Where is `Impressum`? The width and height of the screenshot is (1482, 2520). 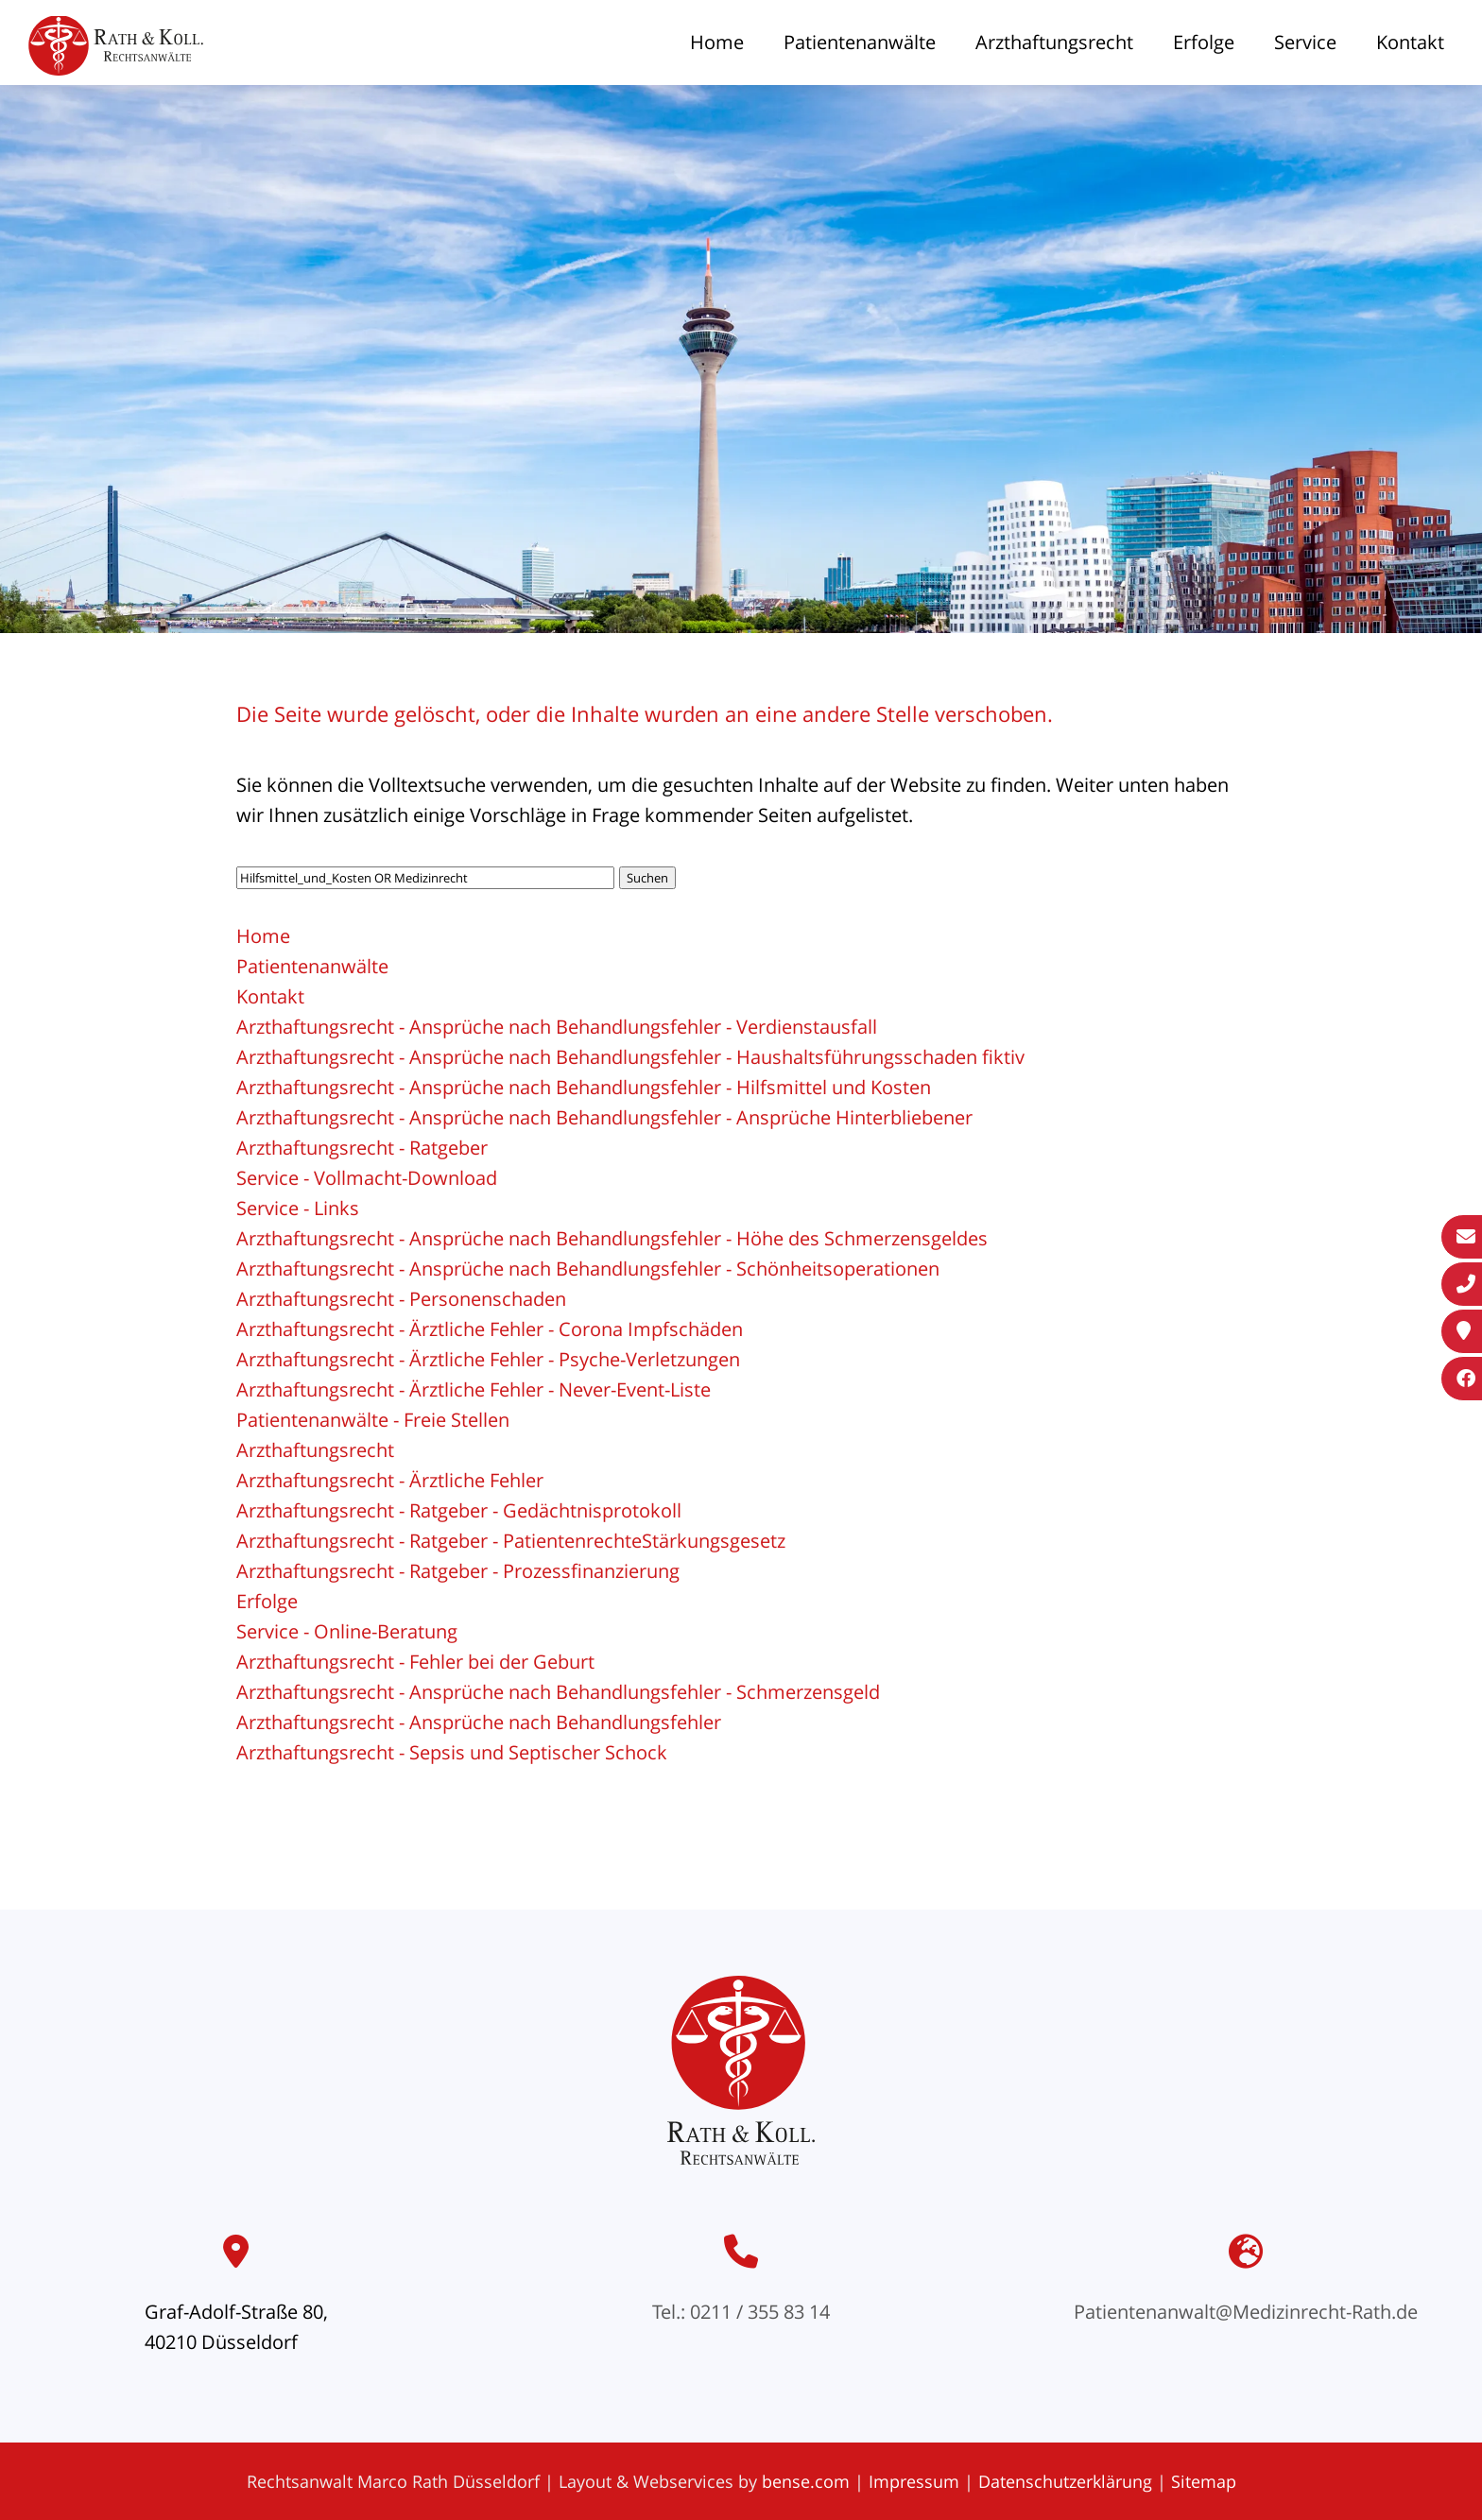 Impressum is located at coordinates (914, 2481).